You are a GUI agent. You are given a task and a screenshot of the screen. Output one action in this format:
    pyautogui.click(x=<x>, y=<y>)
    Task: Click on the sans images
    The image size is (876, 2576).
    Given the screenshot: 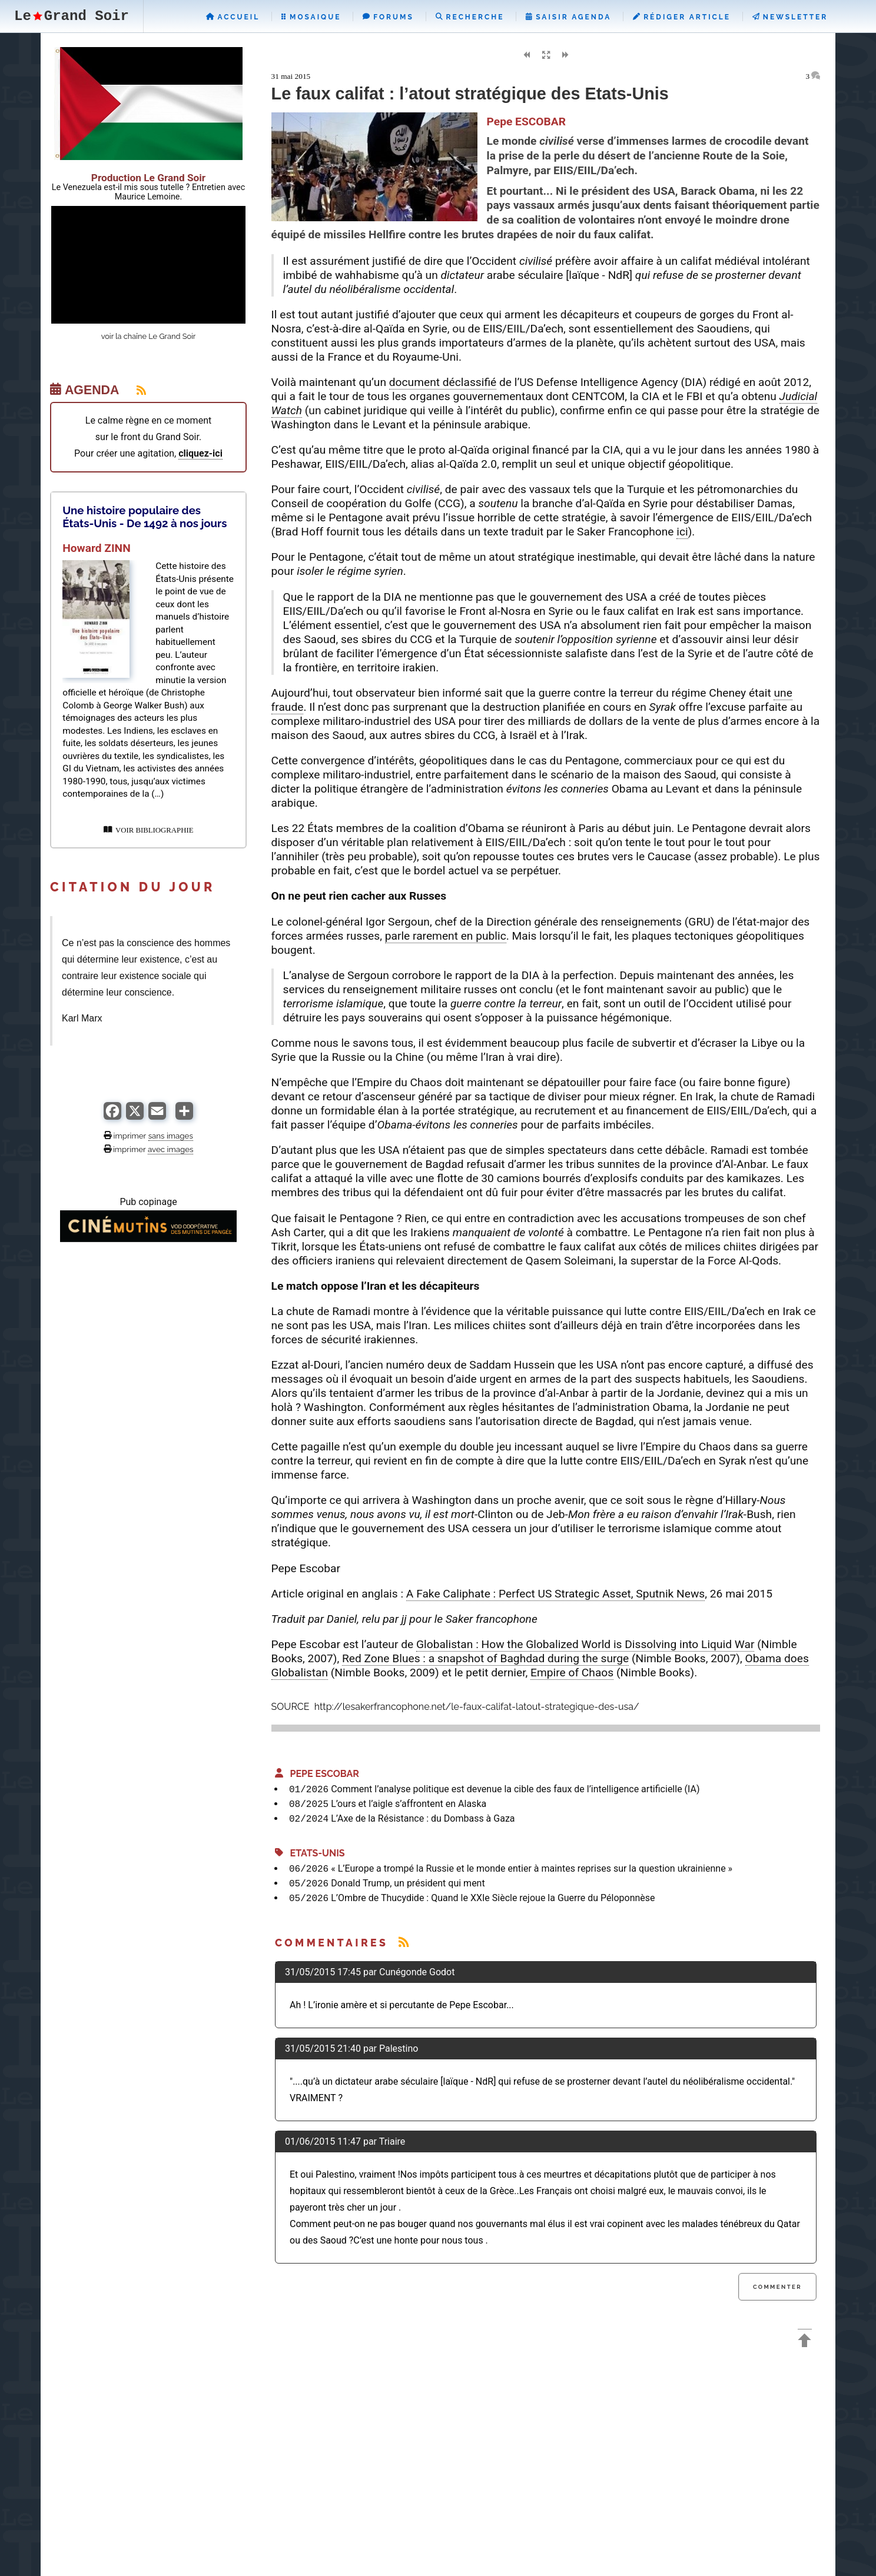 What is the action you would take?
    pyautogui.click(x=170, y=1135)
    